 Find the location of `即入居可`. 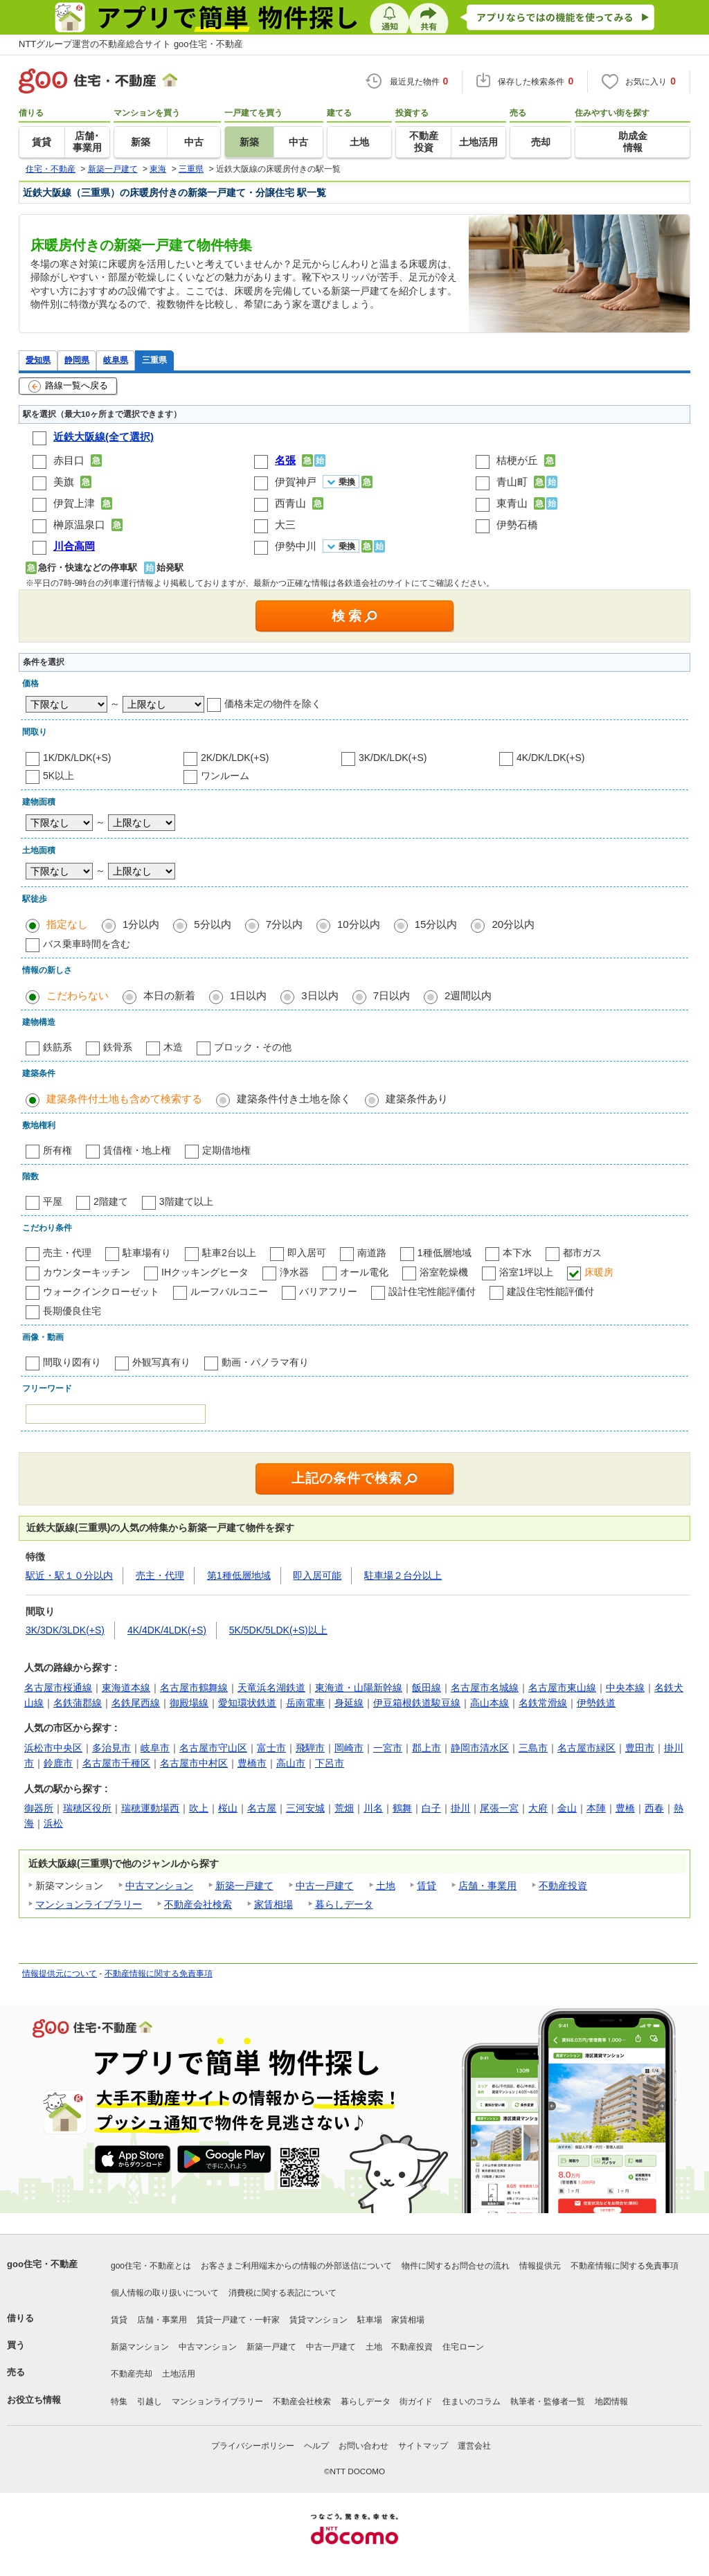

即入居可 is located at coordinates (306, 1252).